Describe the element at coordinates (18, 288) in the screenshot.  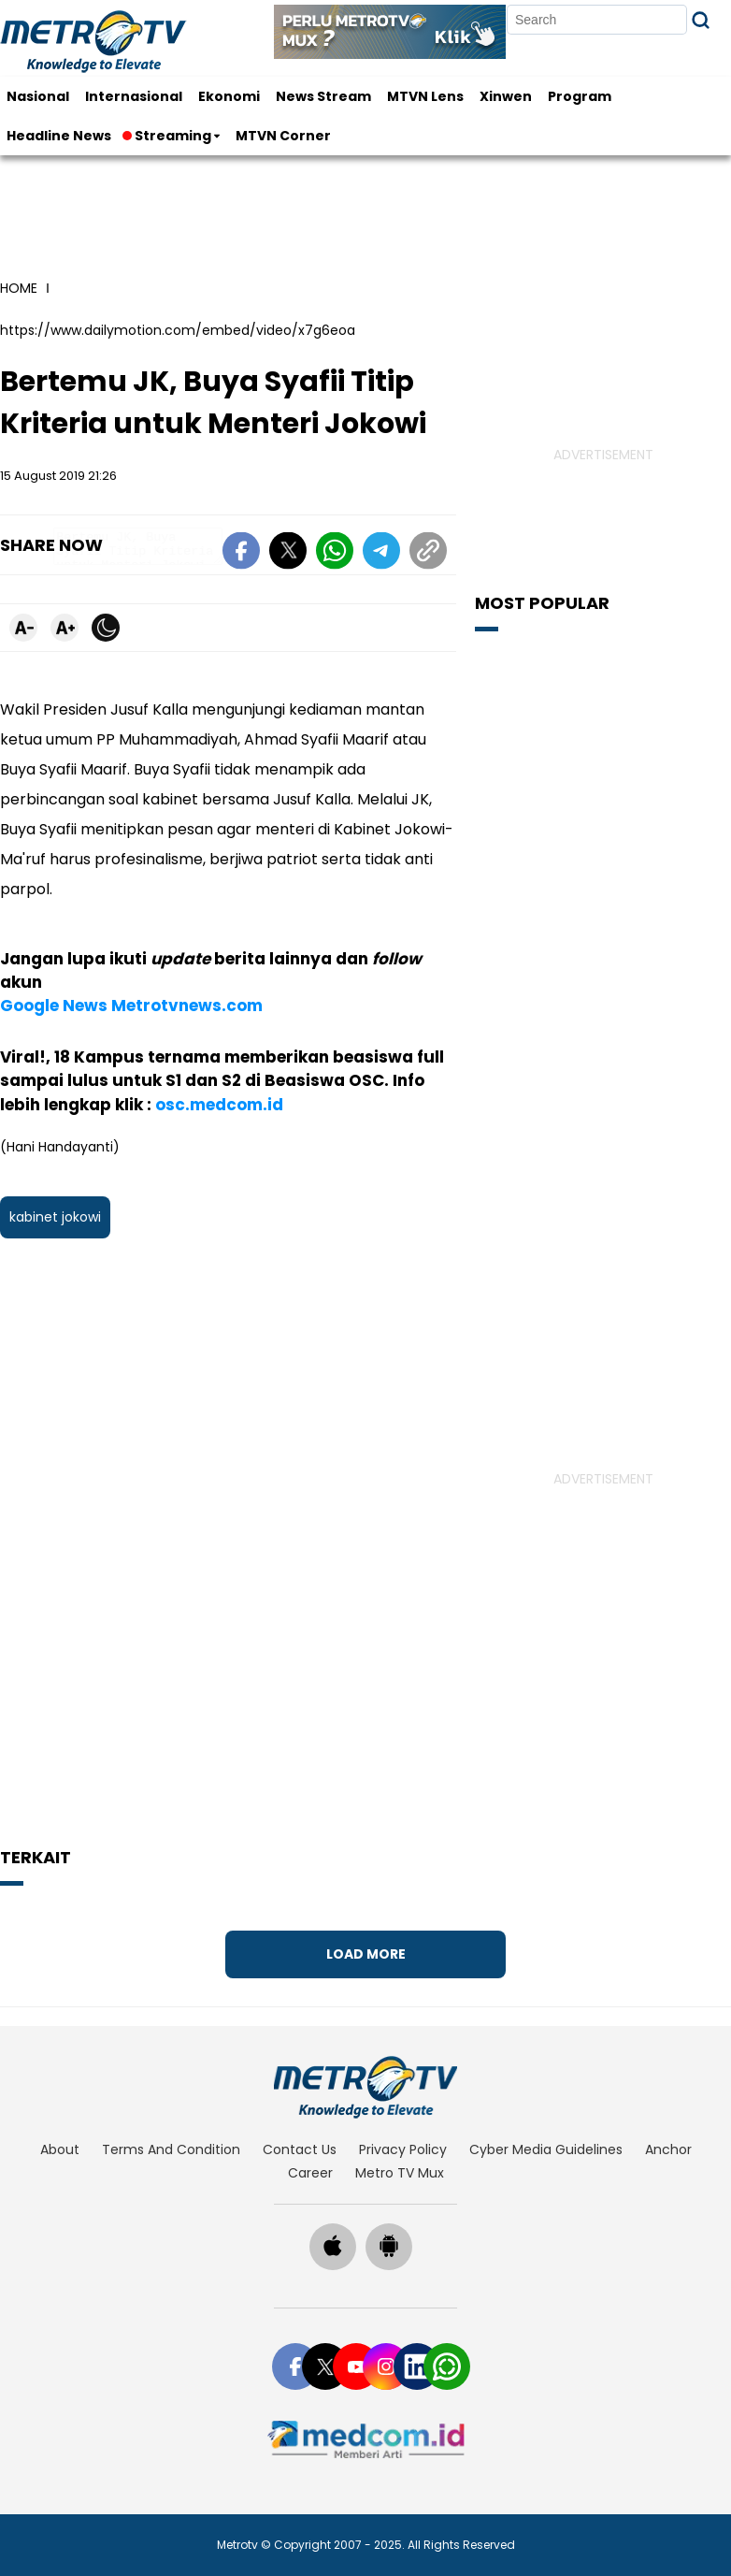
I see `home` at that location.